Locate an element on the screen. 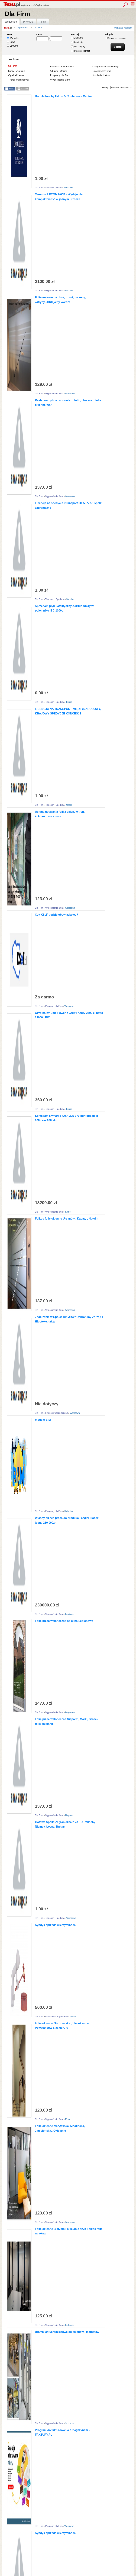  Warszawa is located at coordinates (68, 187).